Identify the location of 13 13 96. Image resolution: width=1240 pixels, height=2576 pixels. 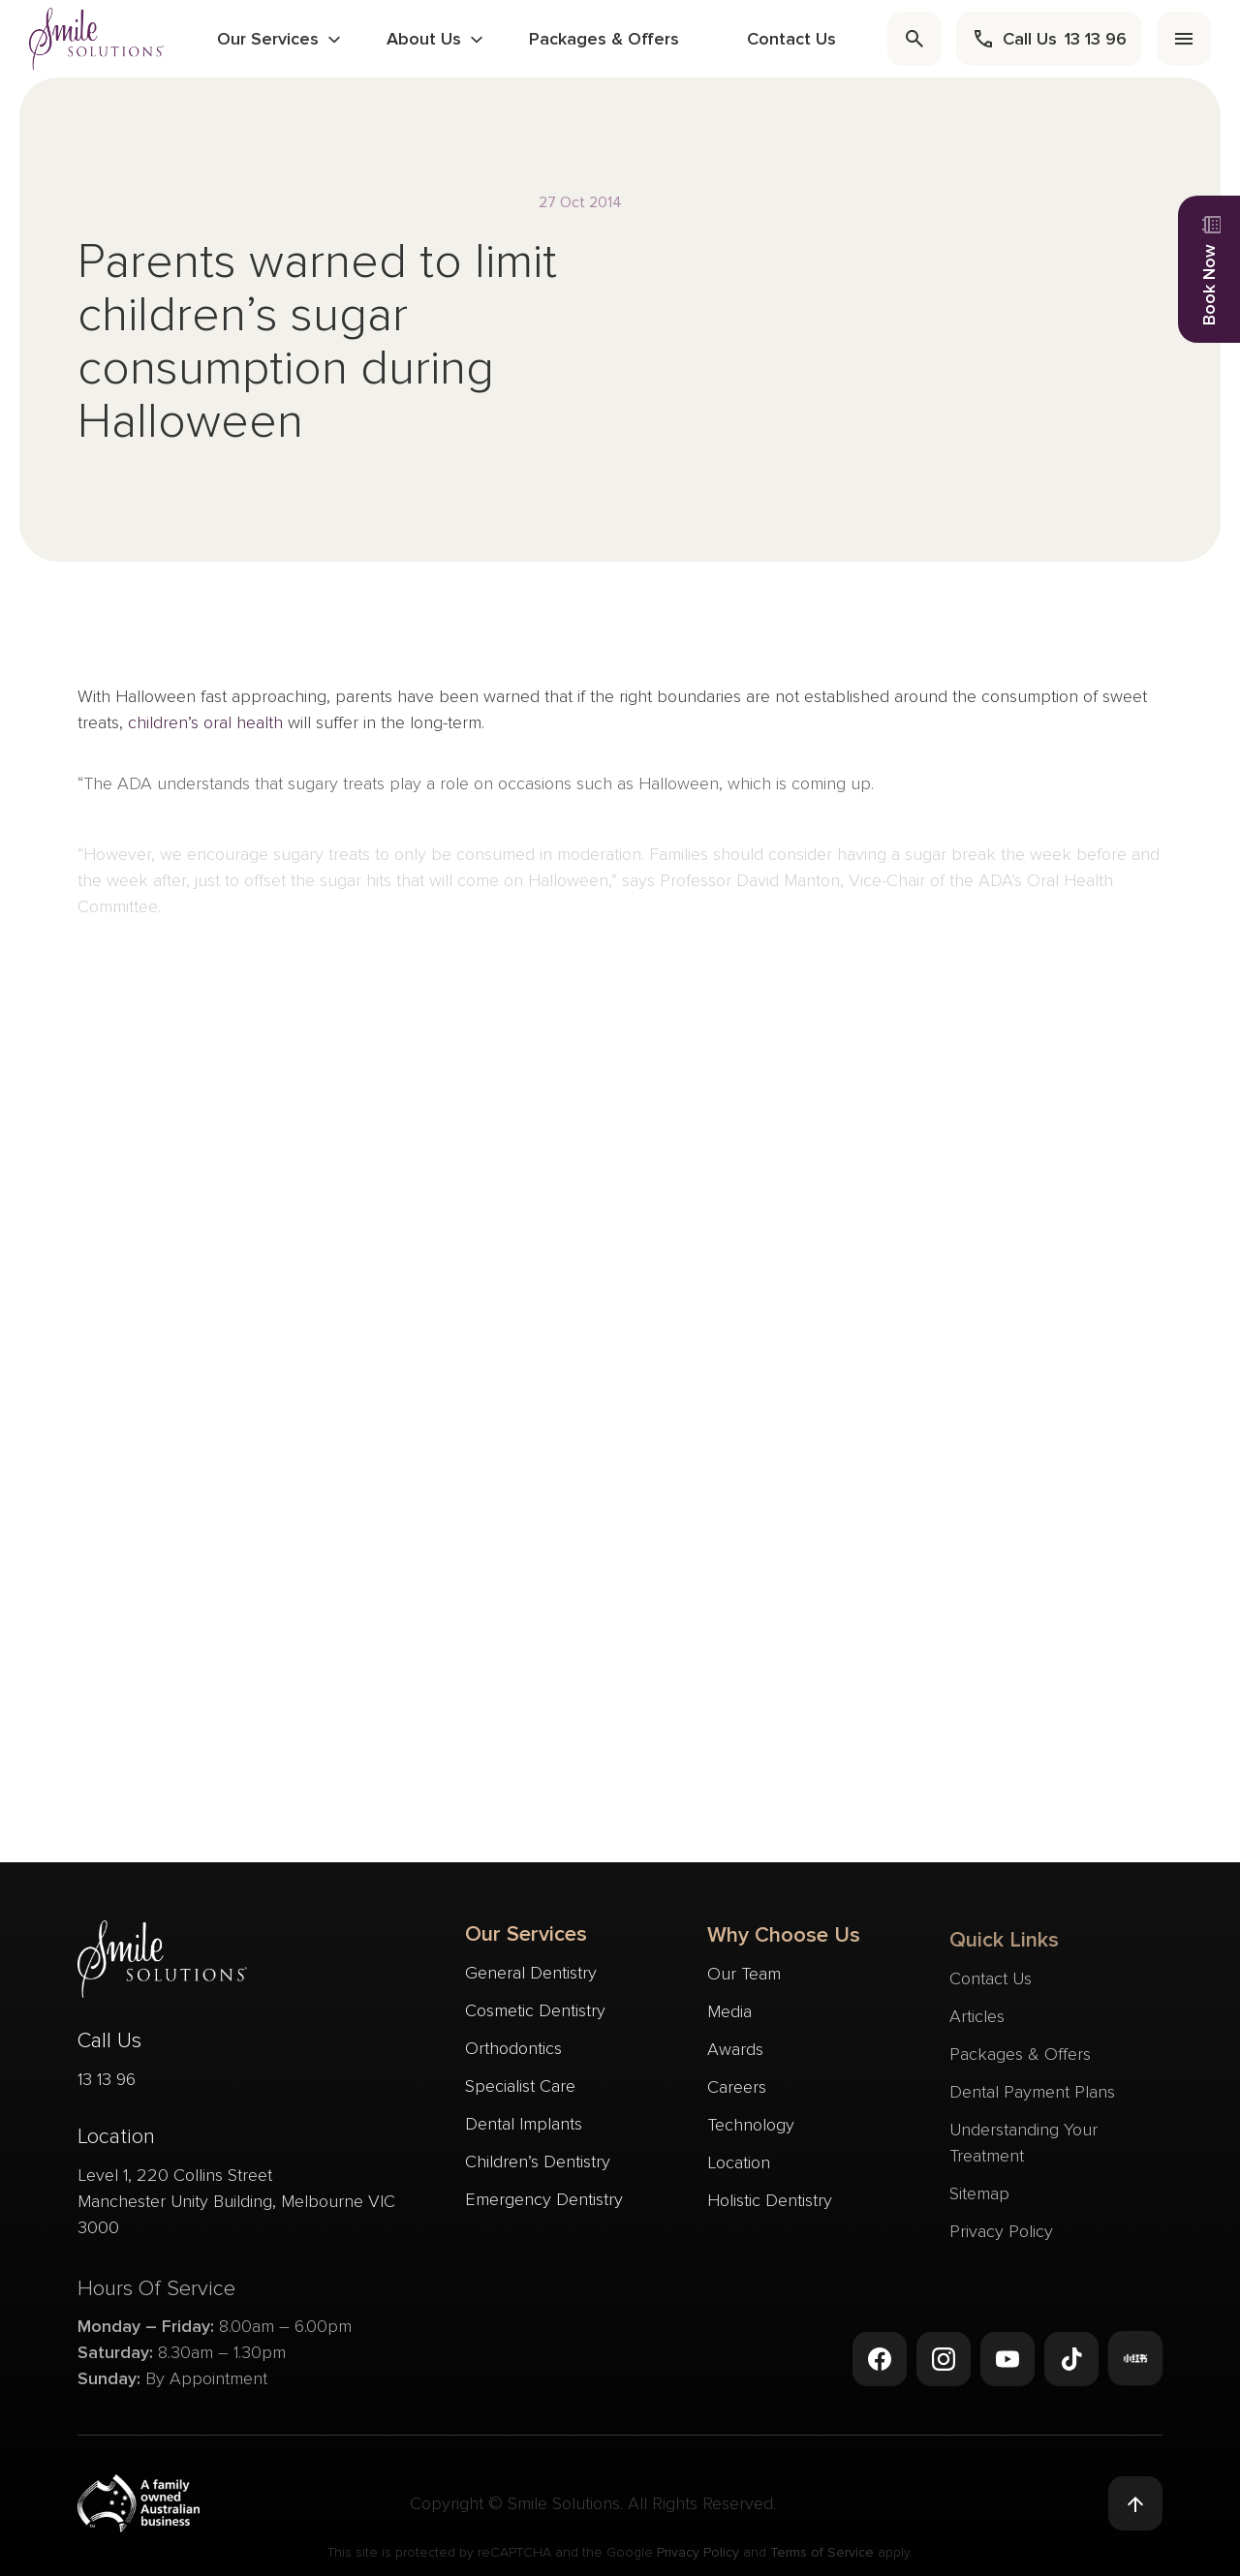
(107, 2086).